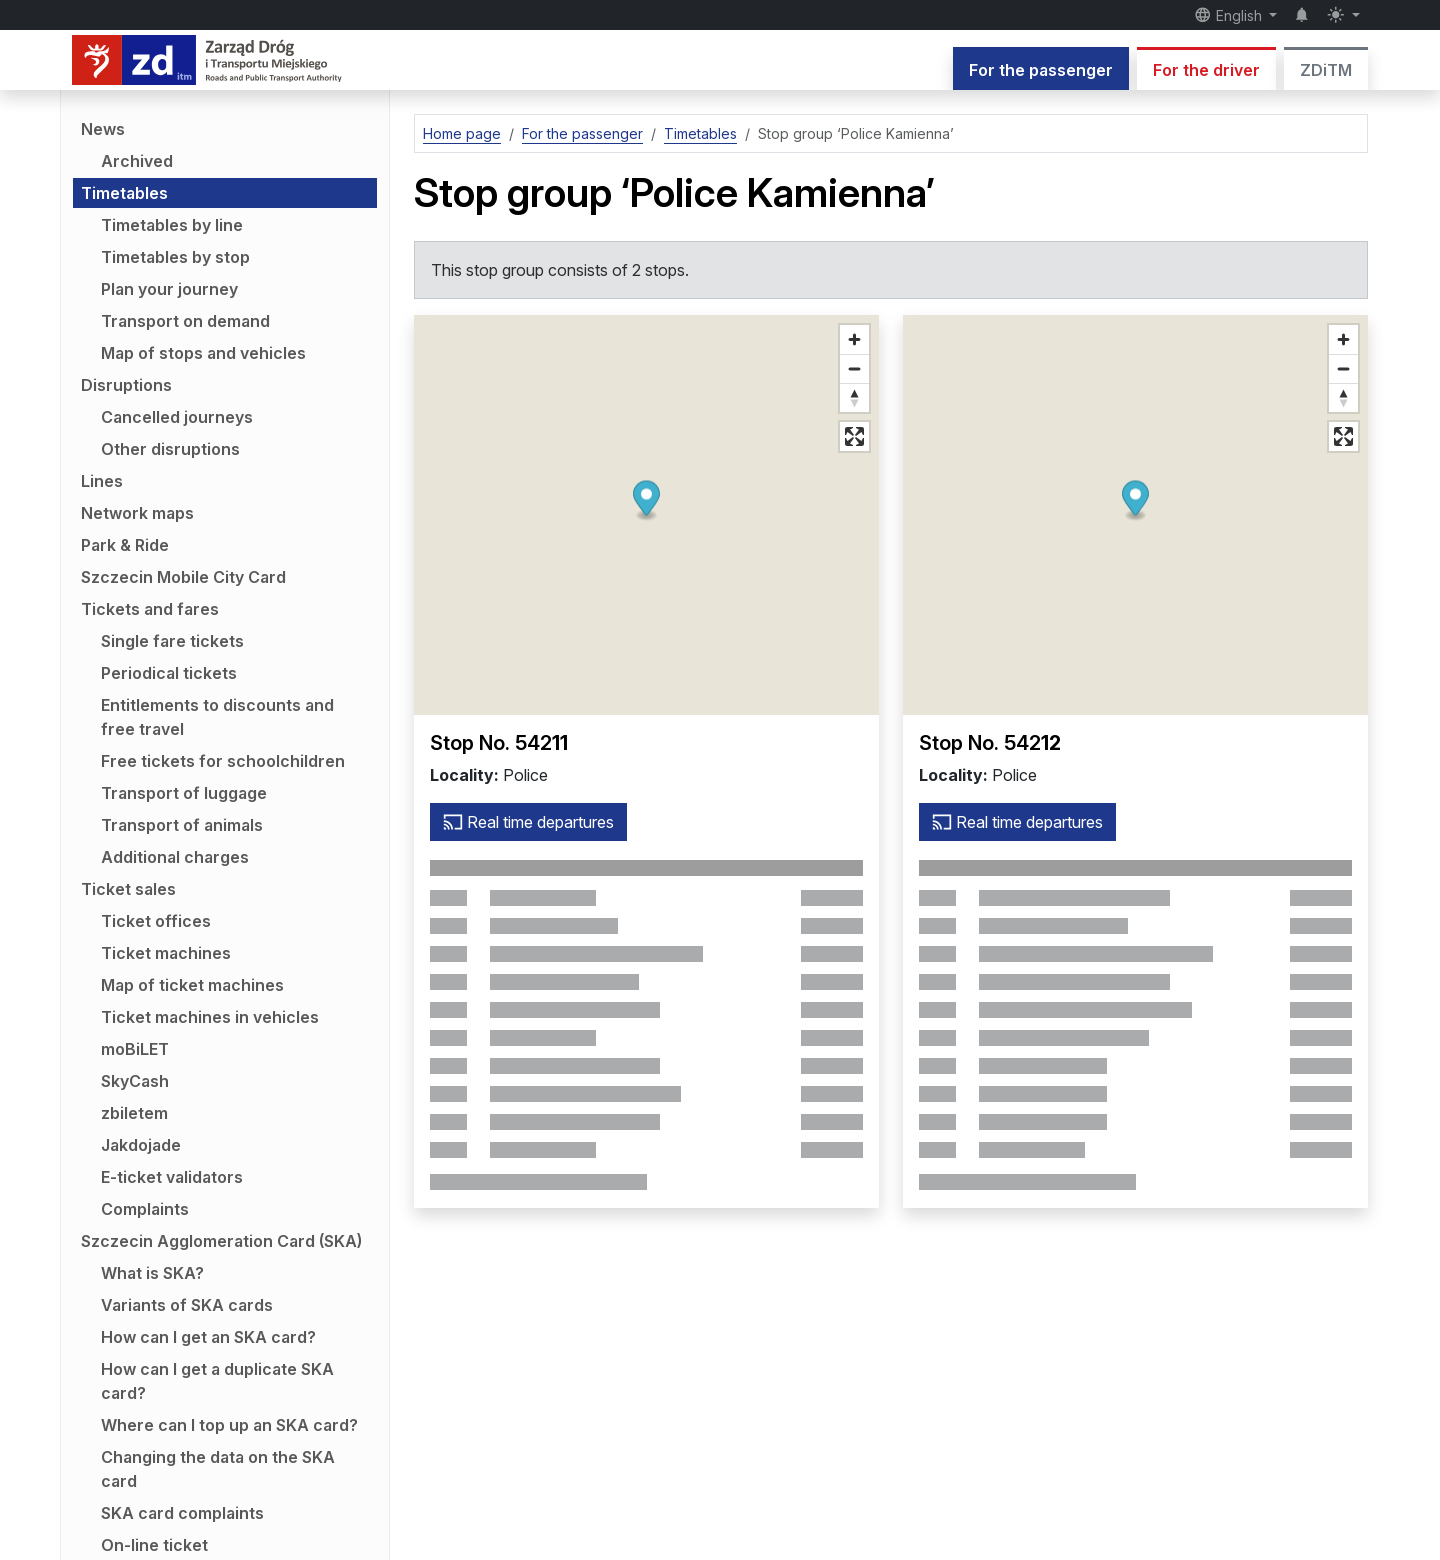  Describe the element at coordinates (1230, 15) in the screenshot. I see `English` at that location.